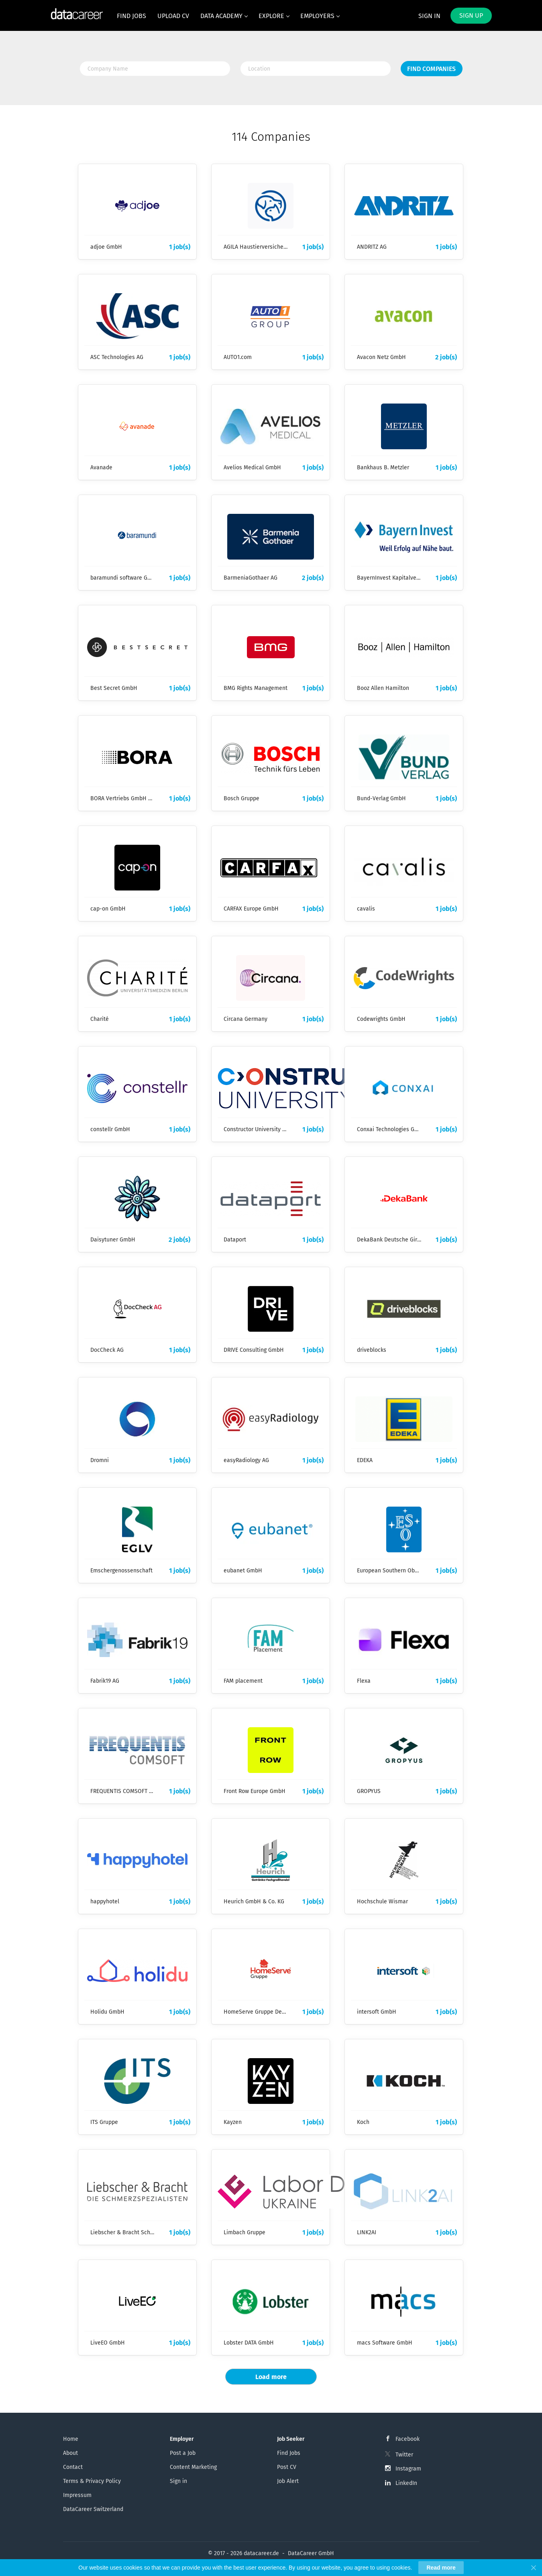 The image size is (542, 2576). What do you see at coordinates (271, 2377) in the screenshot?
I see `Load more` at bounding box center [271, 2377].